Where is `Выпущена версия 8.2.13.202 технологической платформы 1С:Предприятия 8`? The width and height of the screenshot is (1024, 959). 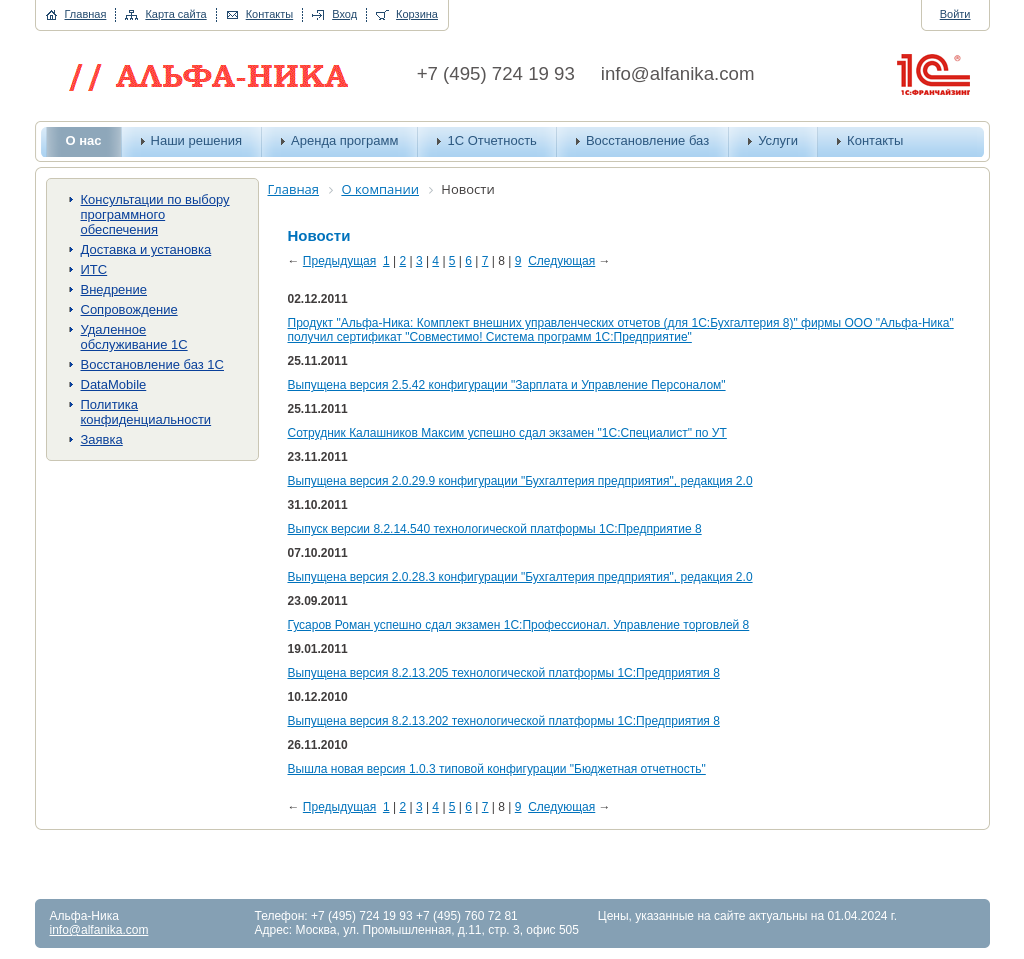
Выпущена версия 8.2.13.202 технологической платформы 1С:Предприятия 8 is located at coordinates (504, 721).